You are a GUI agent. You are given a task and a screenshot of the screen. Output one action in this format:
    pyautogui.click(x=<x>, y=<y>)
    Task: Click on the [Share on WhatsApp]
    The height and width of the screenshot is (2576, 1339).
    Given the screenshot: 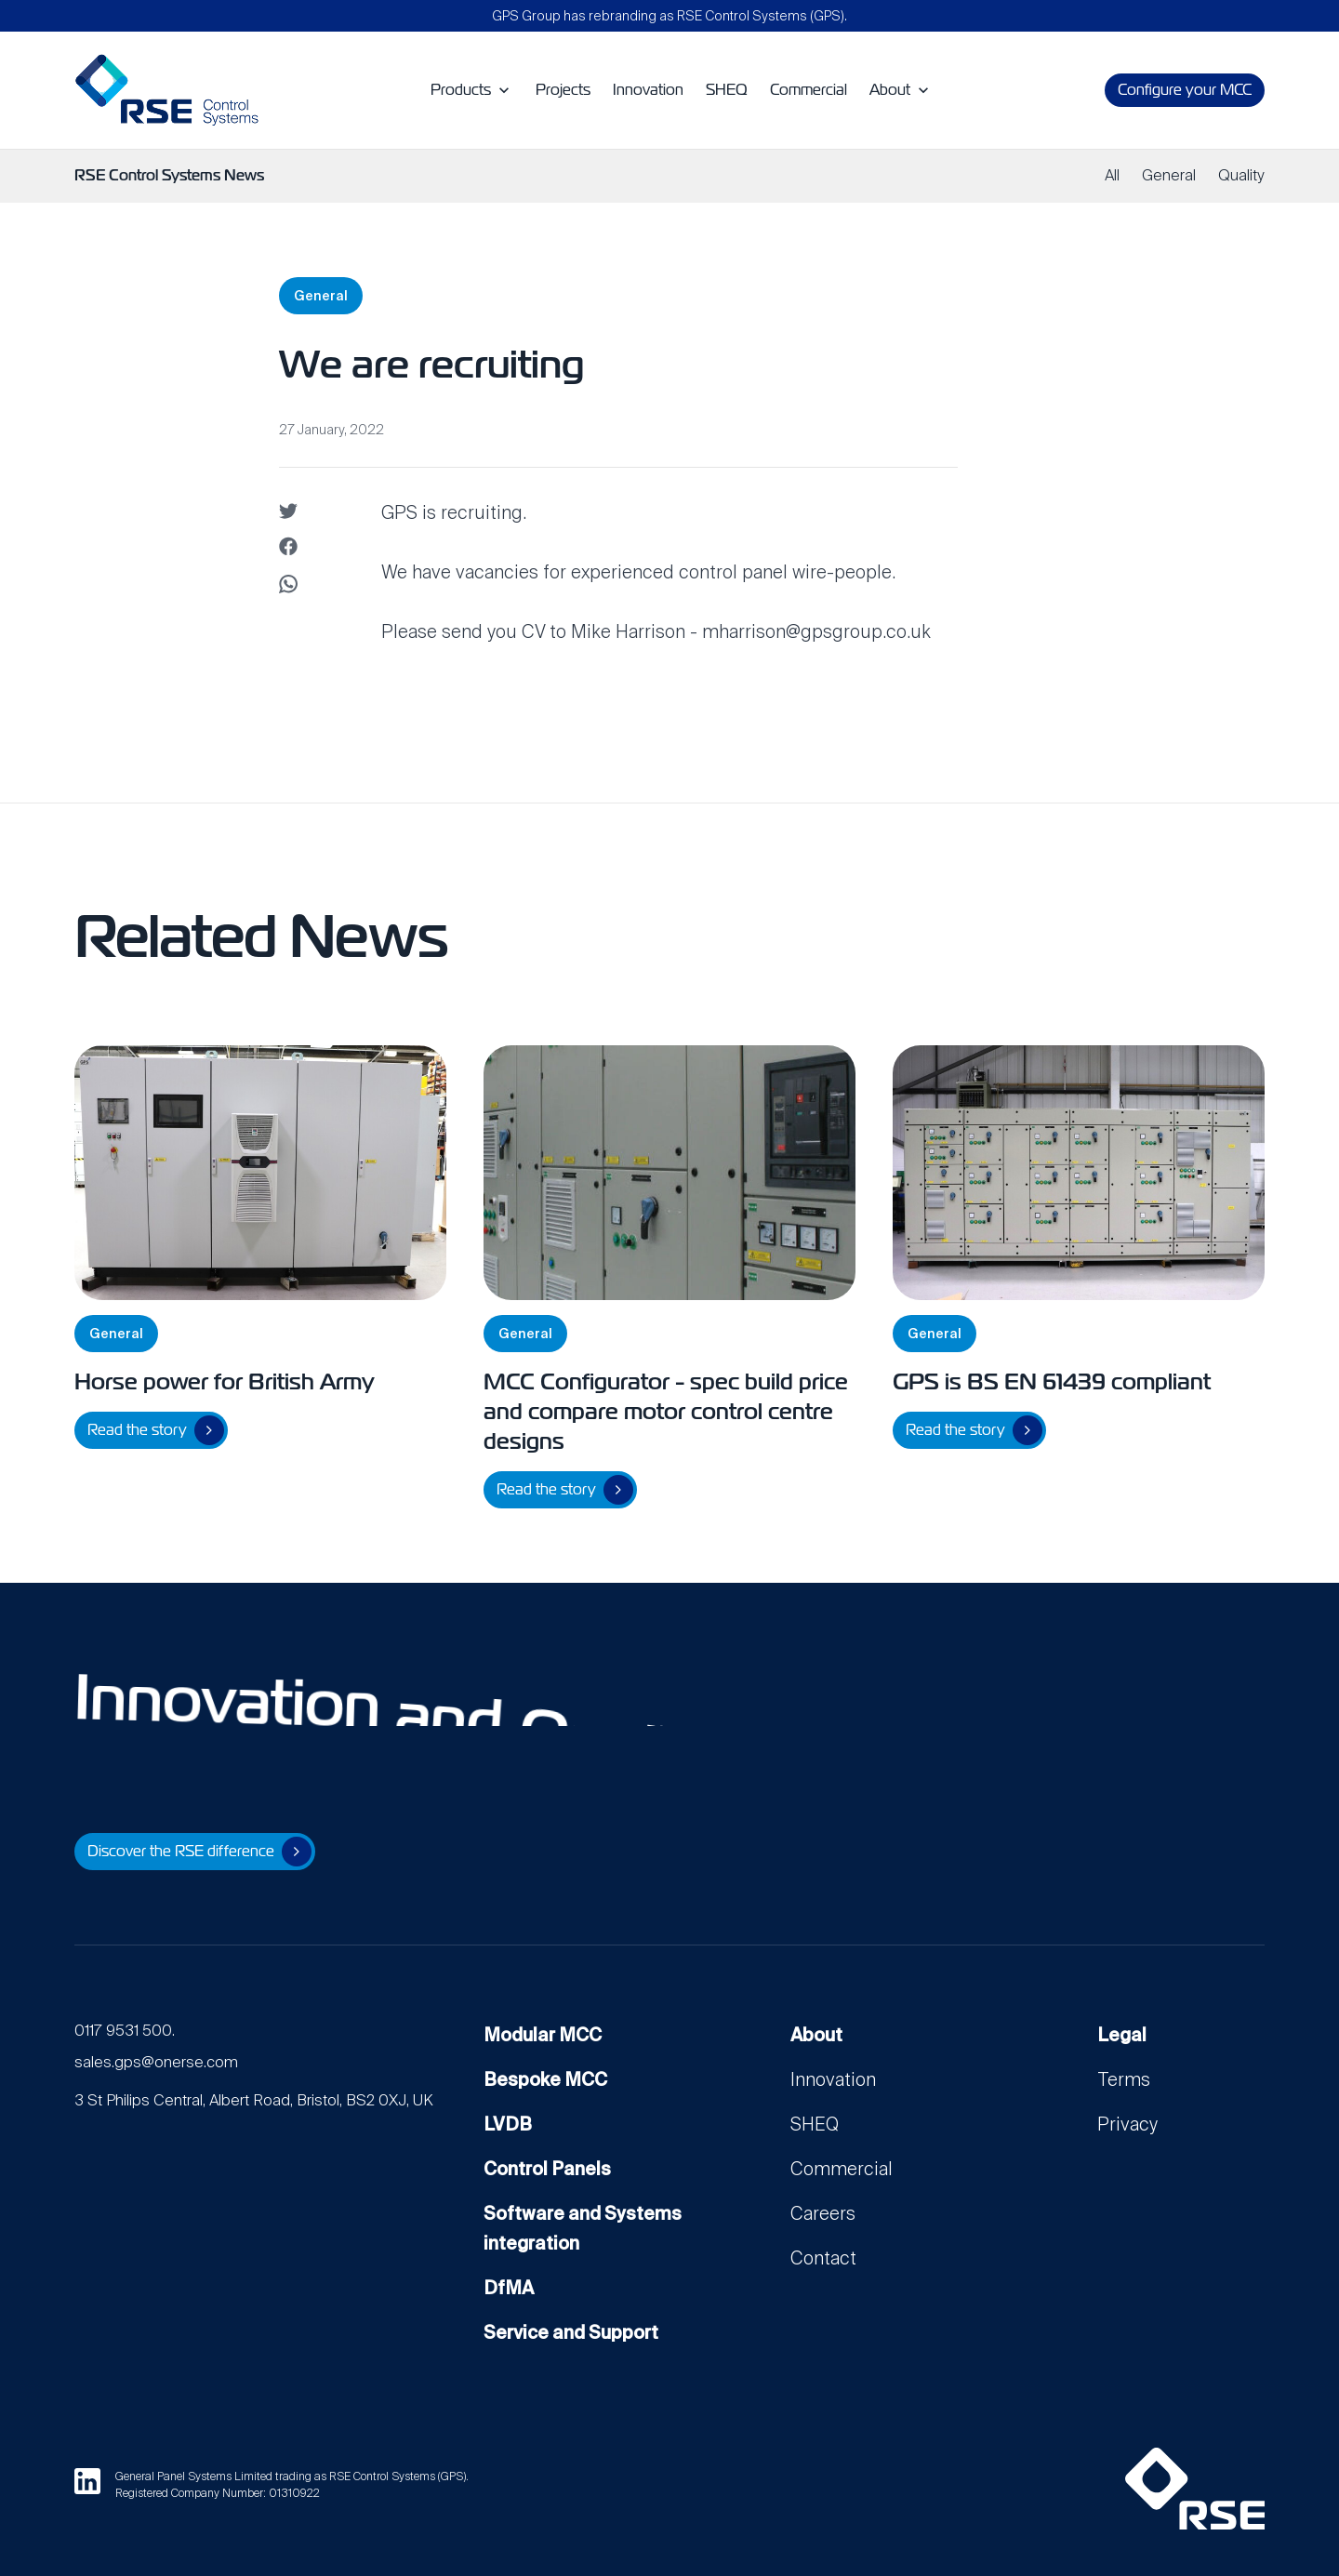 What is the action you would take?
    pyautogui.click(x=288, y=587)
    